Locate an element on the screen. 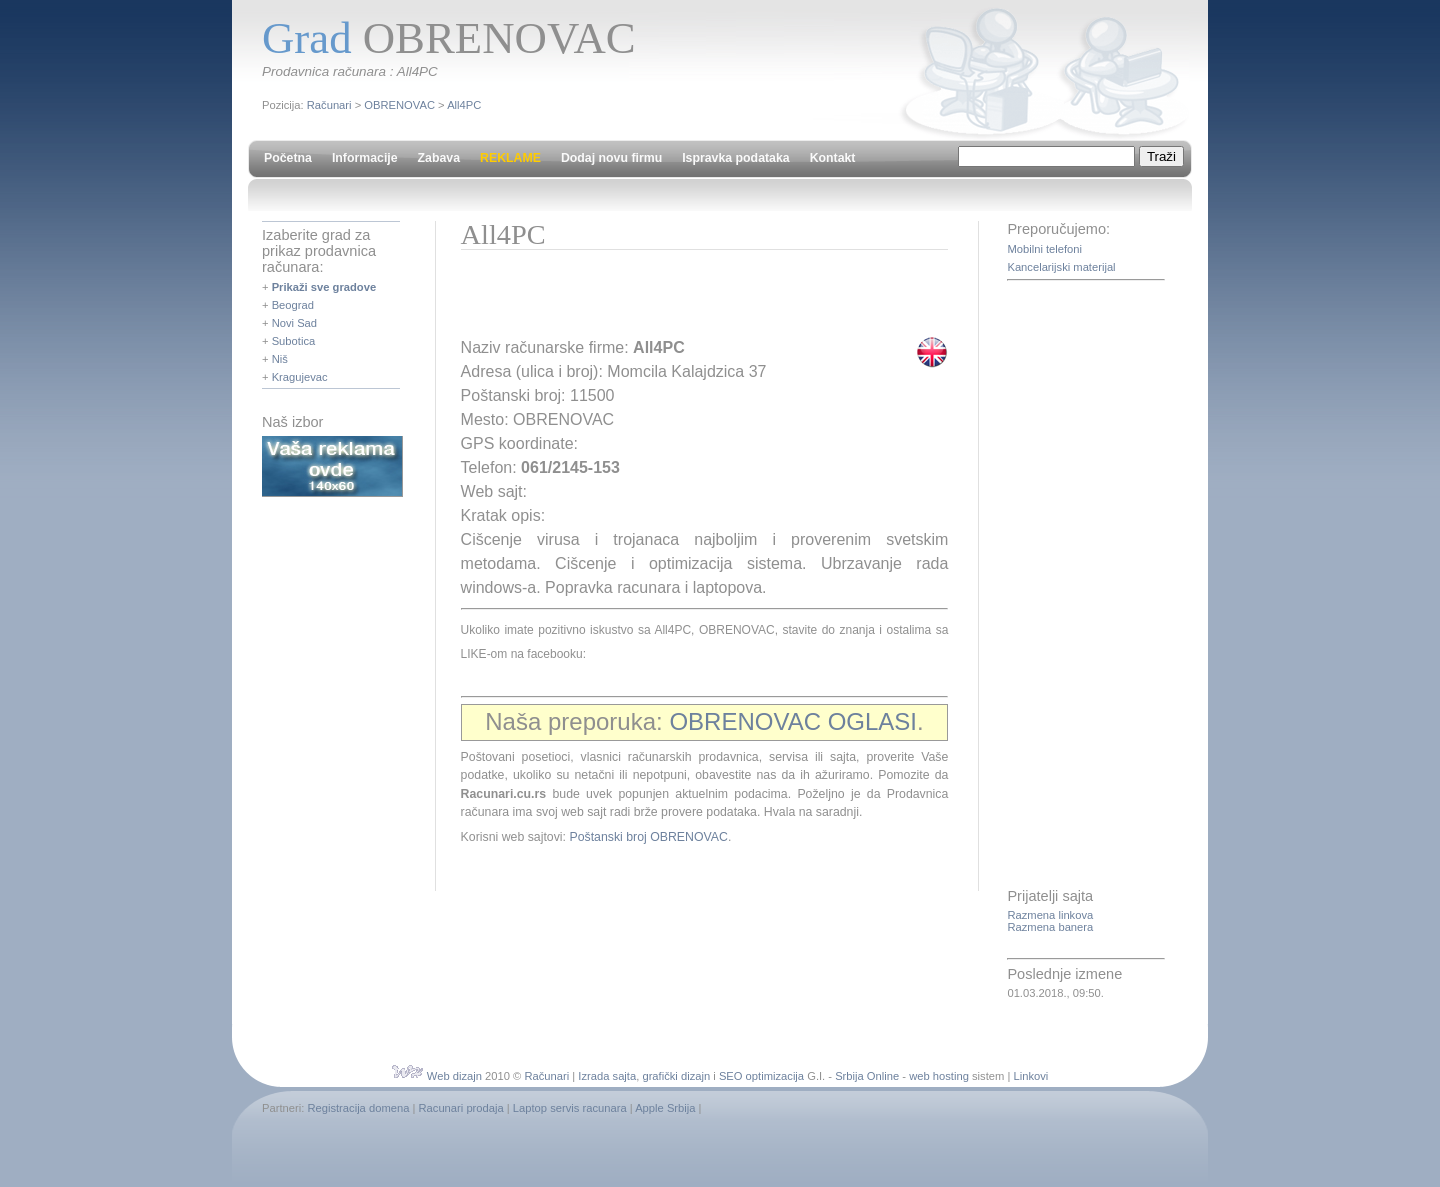  Niš is located at coordinates (280, 359).